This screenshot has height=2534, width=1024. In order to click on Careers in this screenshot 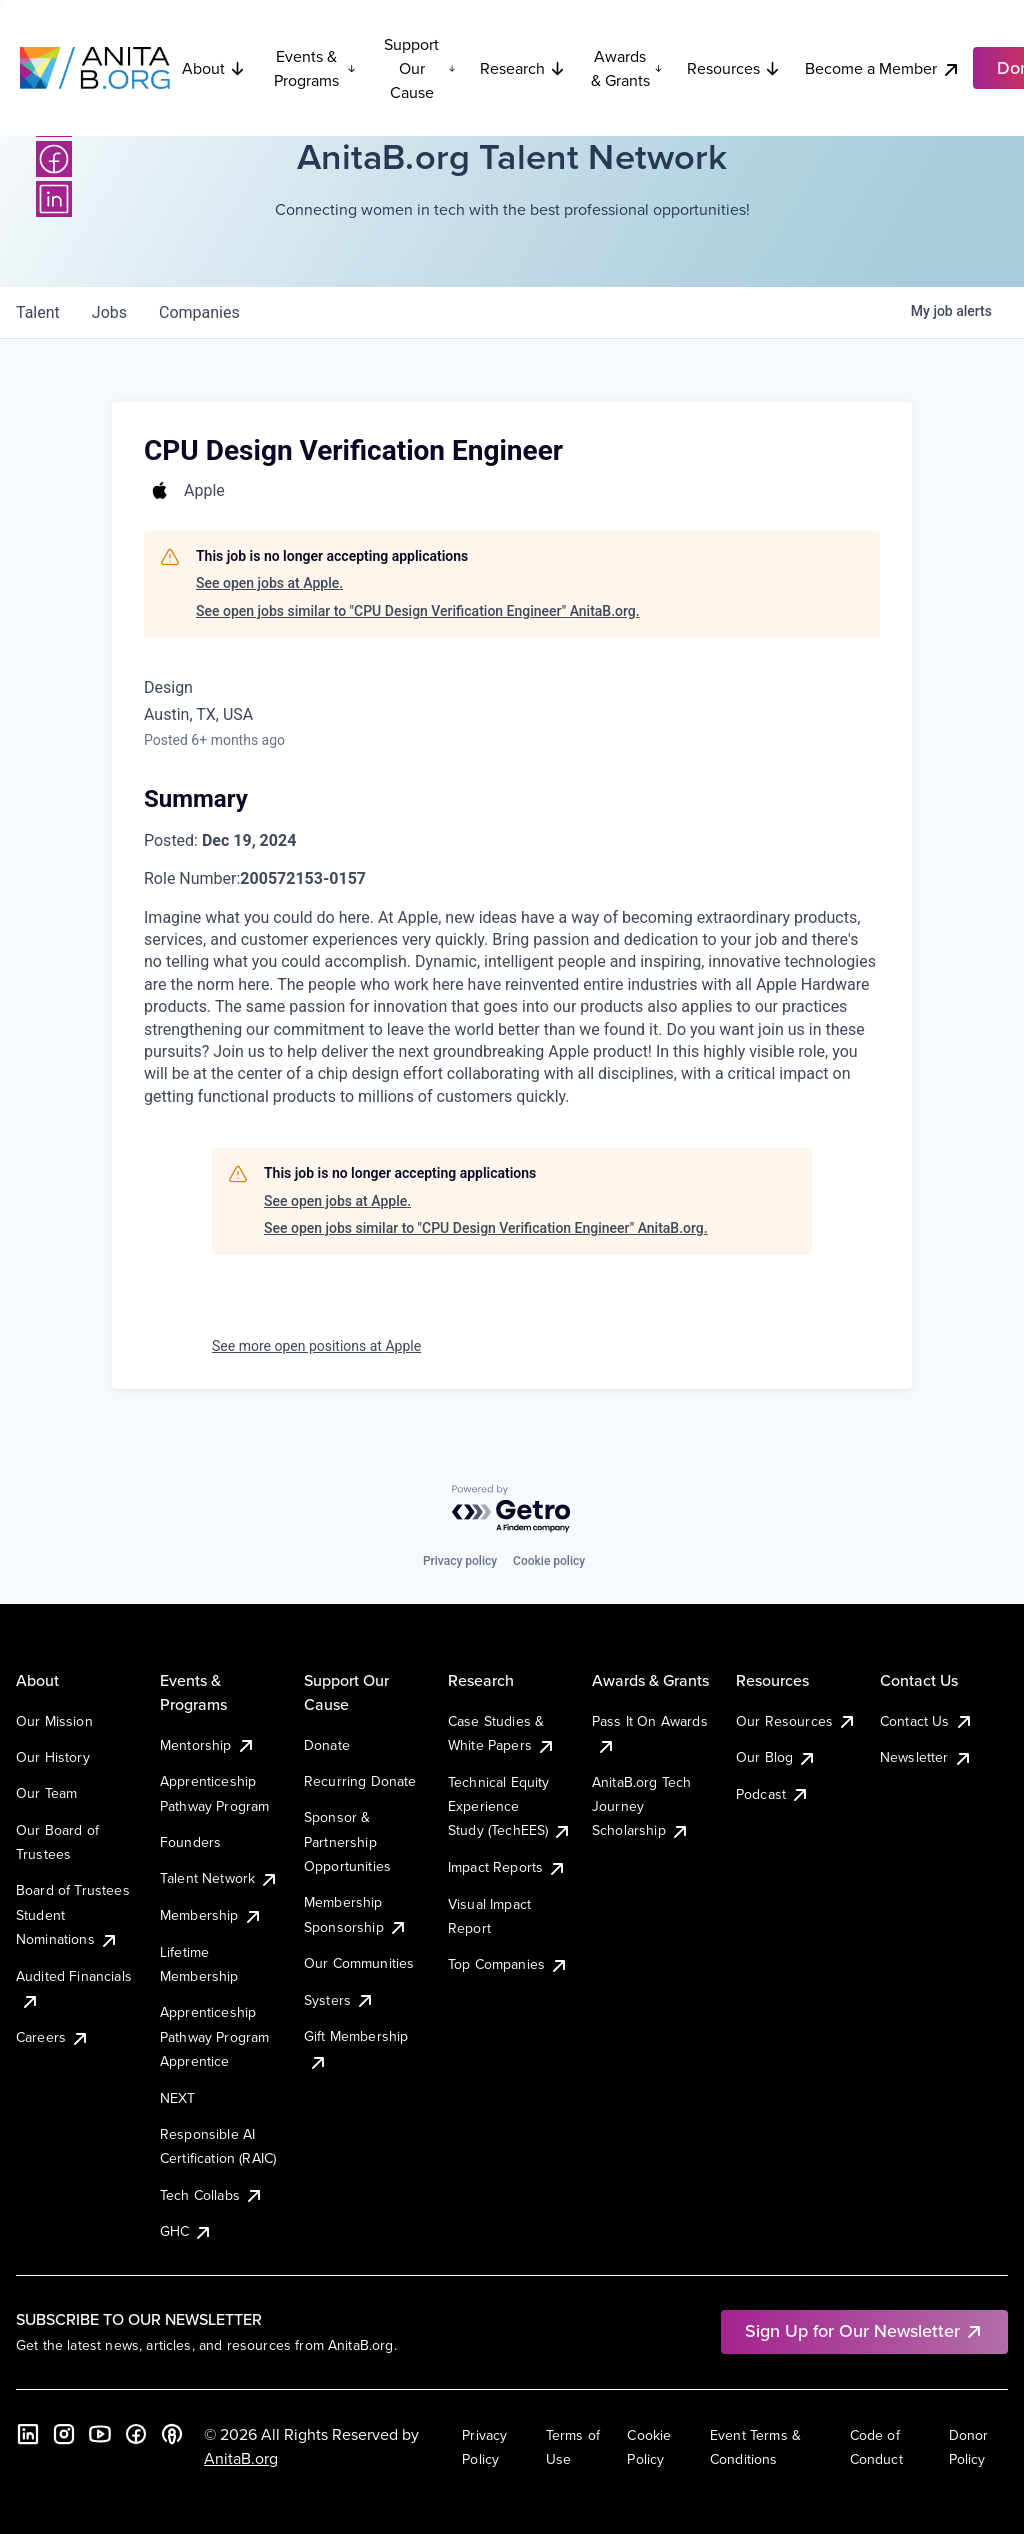, I will do `click(53, 2037)`.